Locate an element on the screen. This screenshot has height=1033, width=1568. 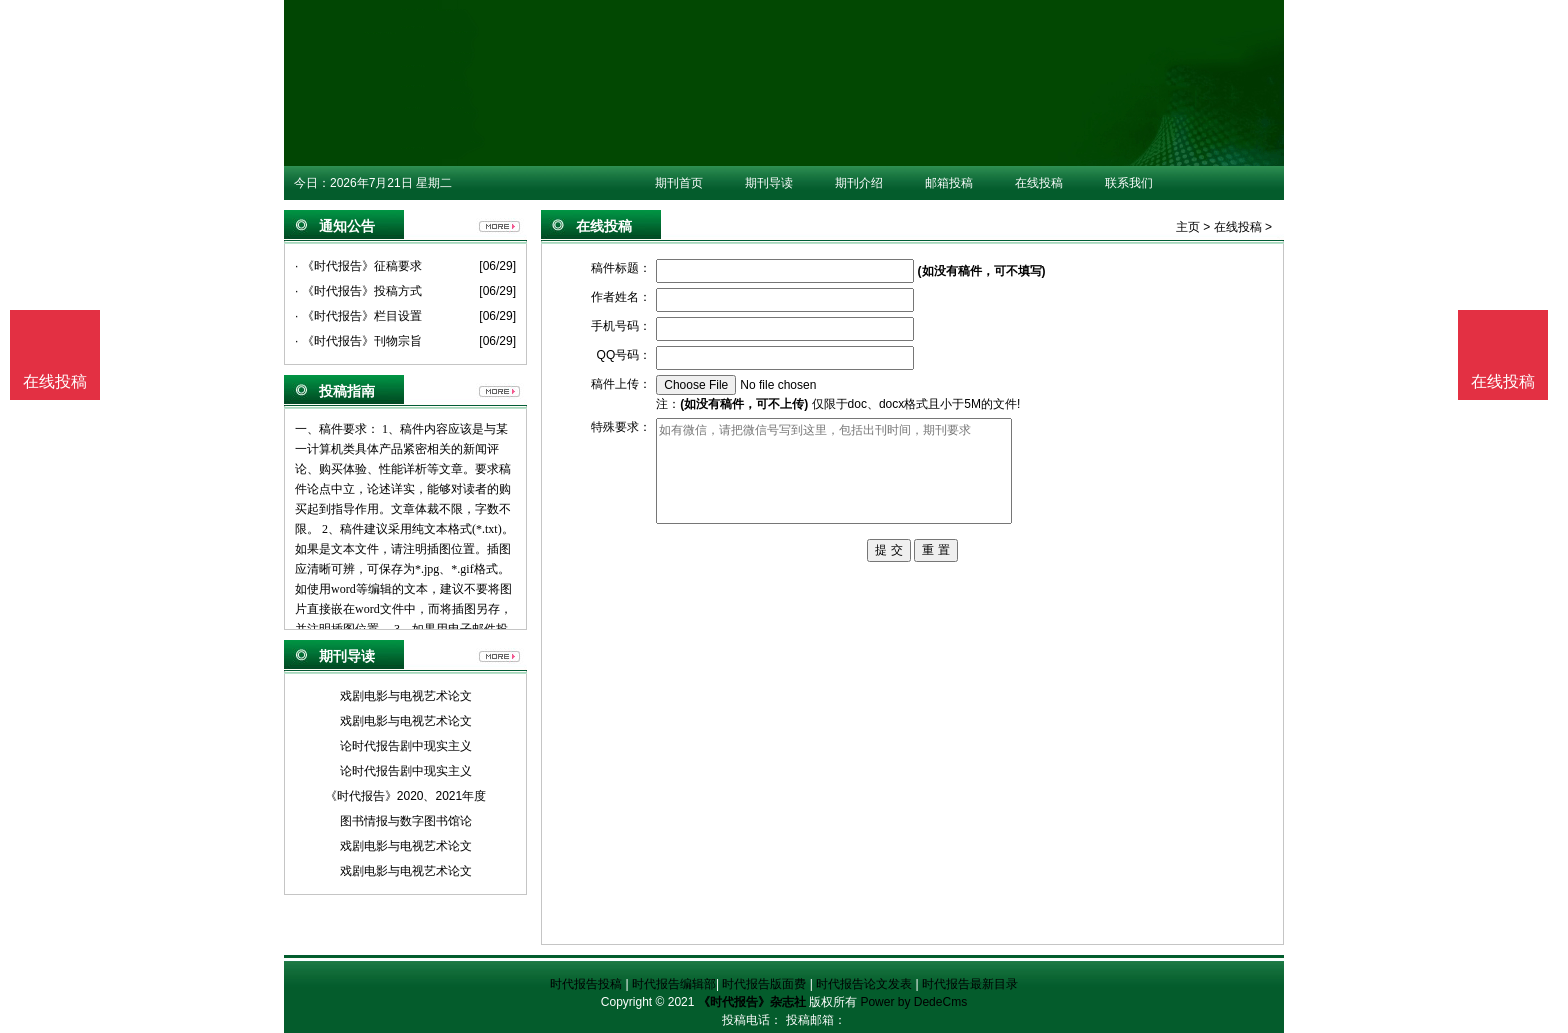
时代报告最新目录 is located at coordinates (970, 984).